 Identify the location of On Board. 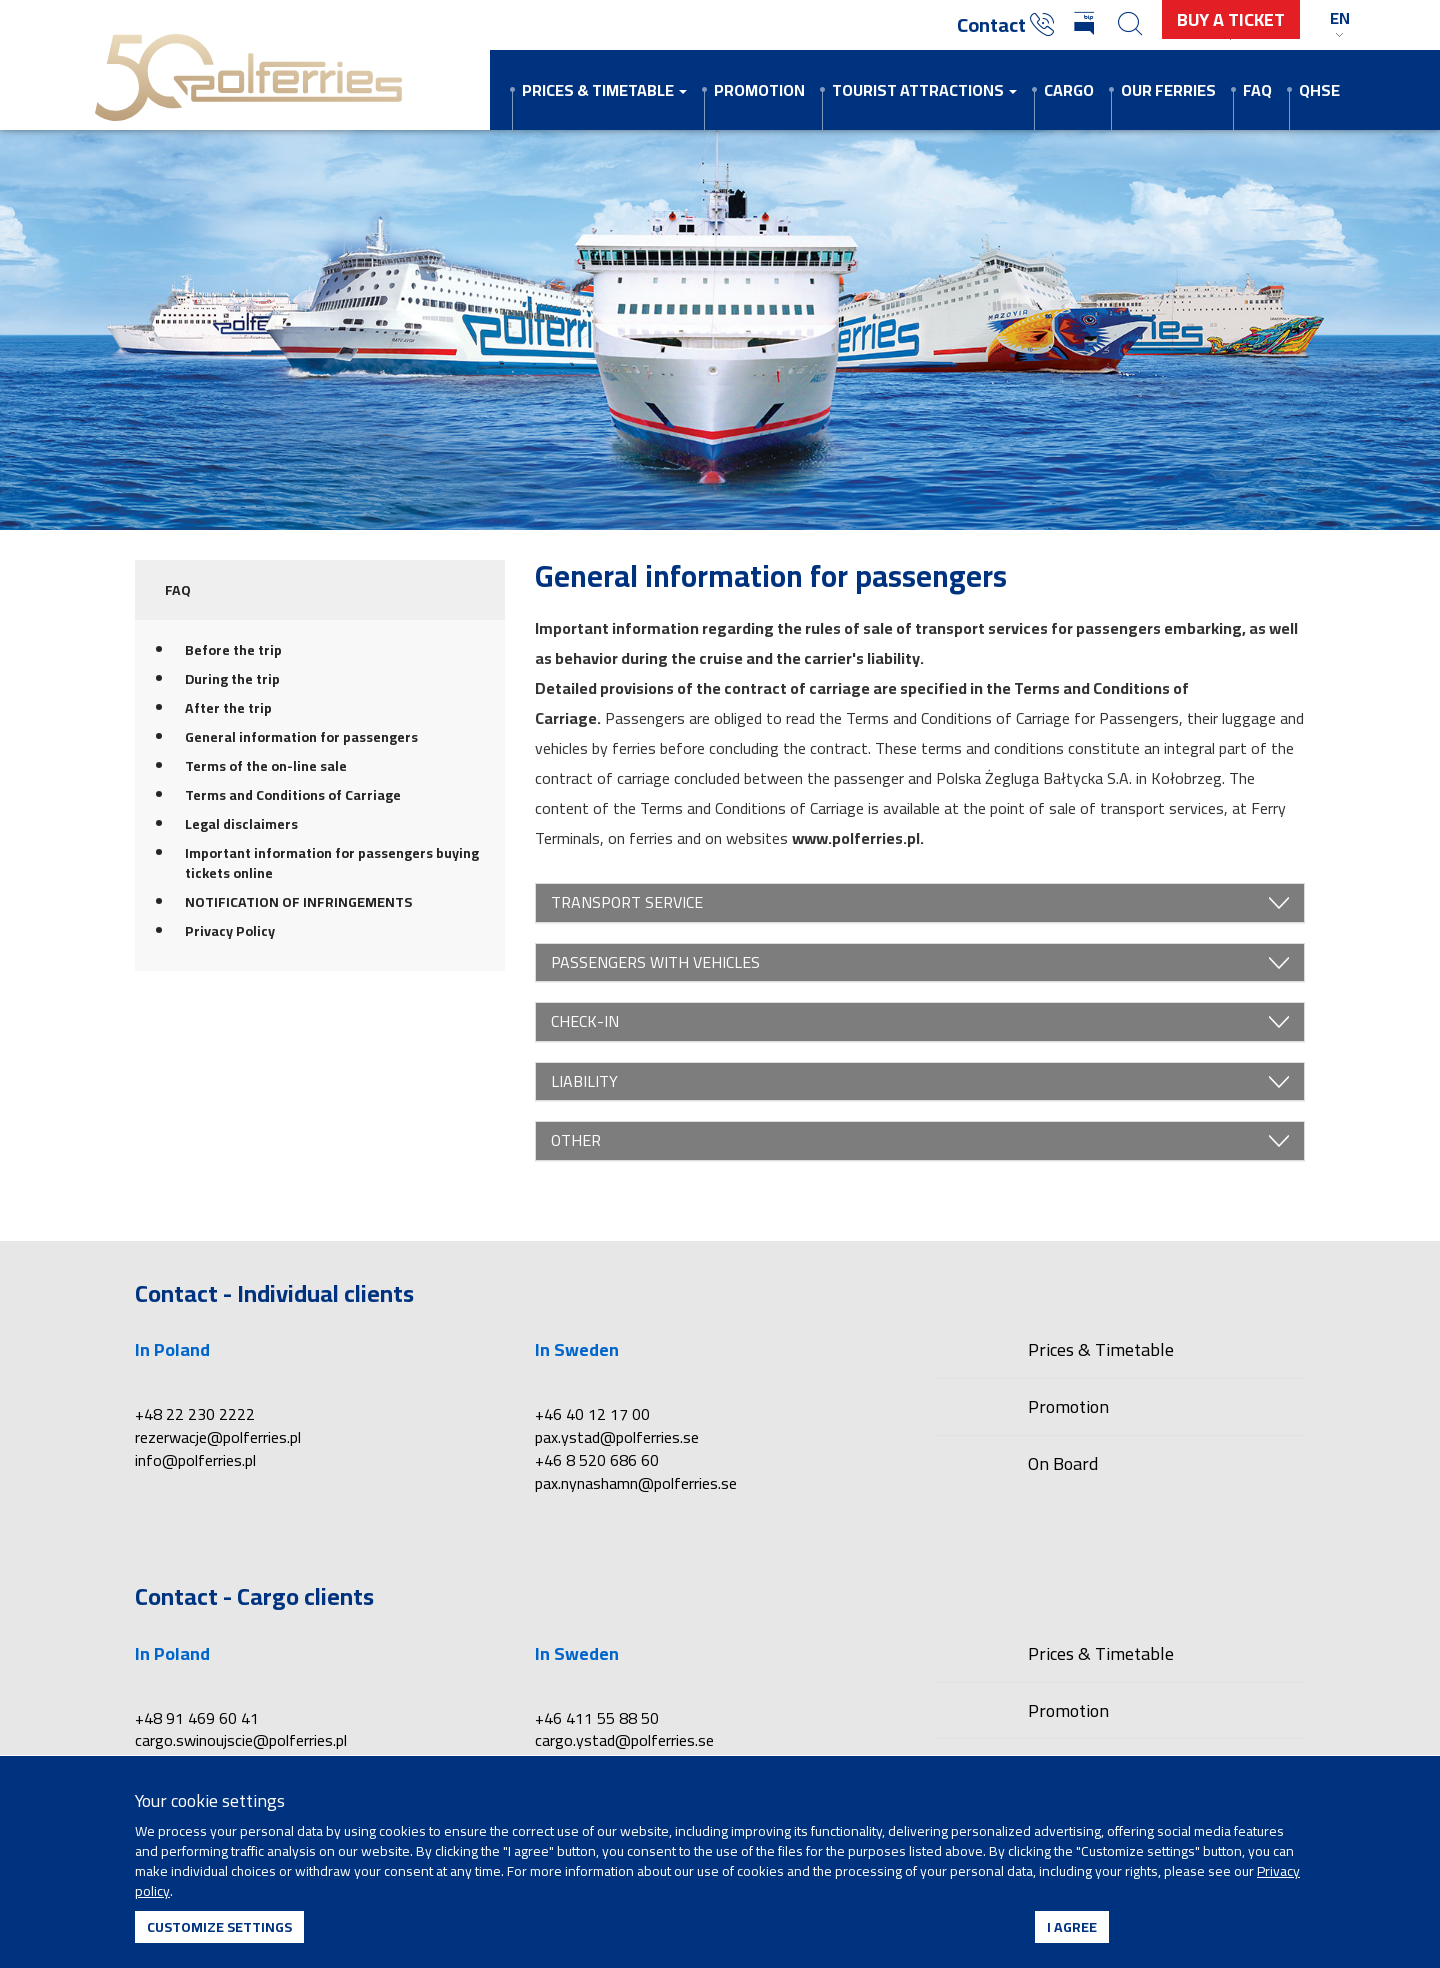
(1063, 1463).